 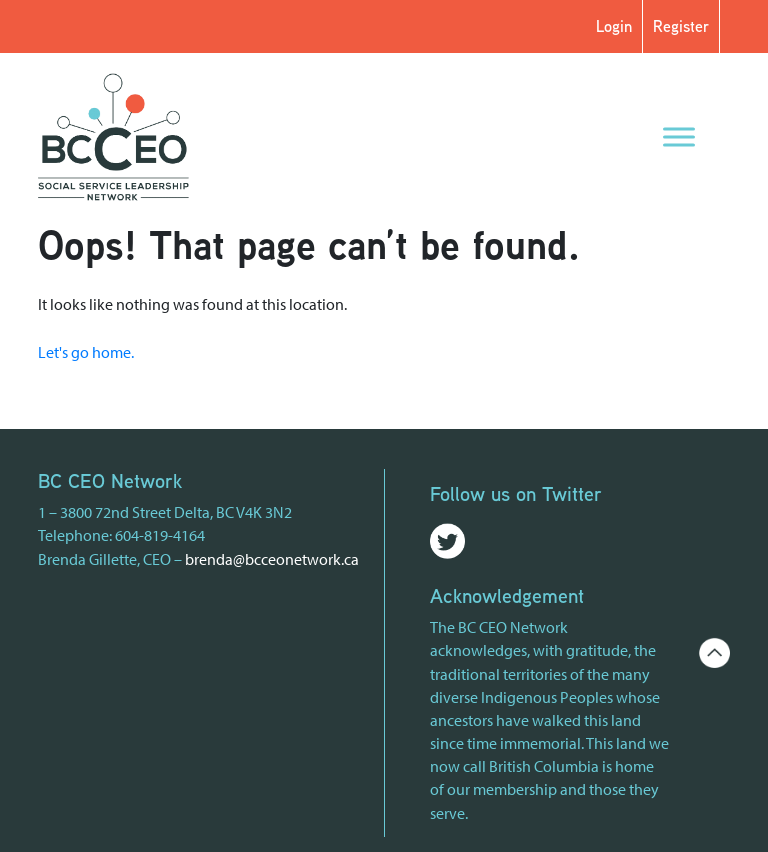 What do you see at coordinates (272, 559) in the screenshot?
I see `brenda@bcceonetwork.ca` at bounding box center [272, 559].